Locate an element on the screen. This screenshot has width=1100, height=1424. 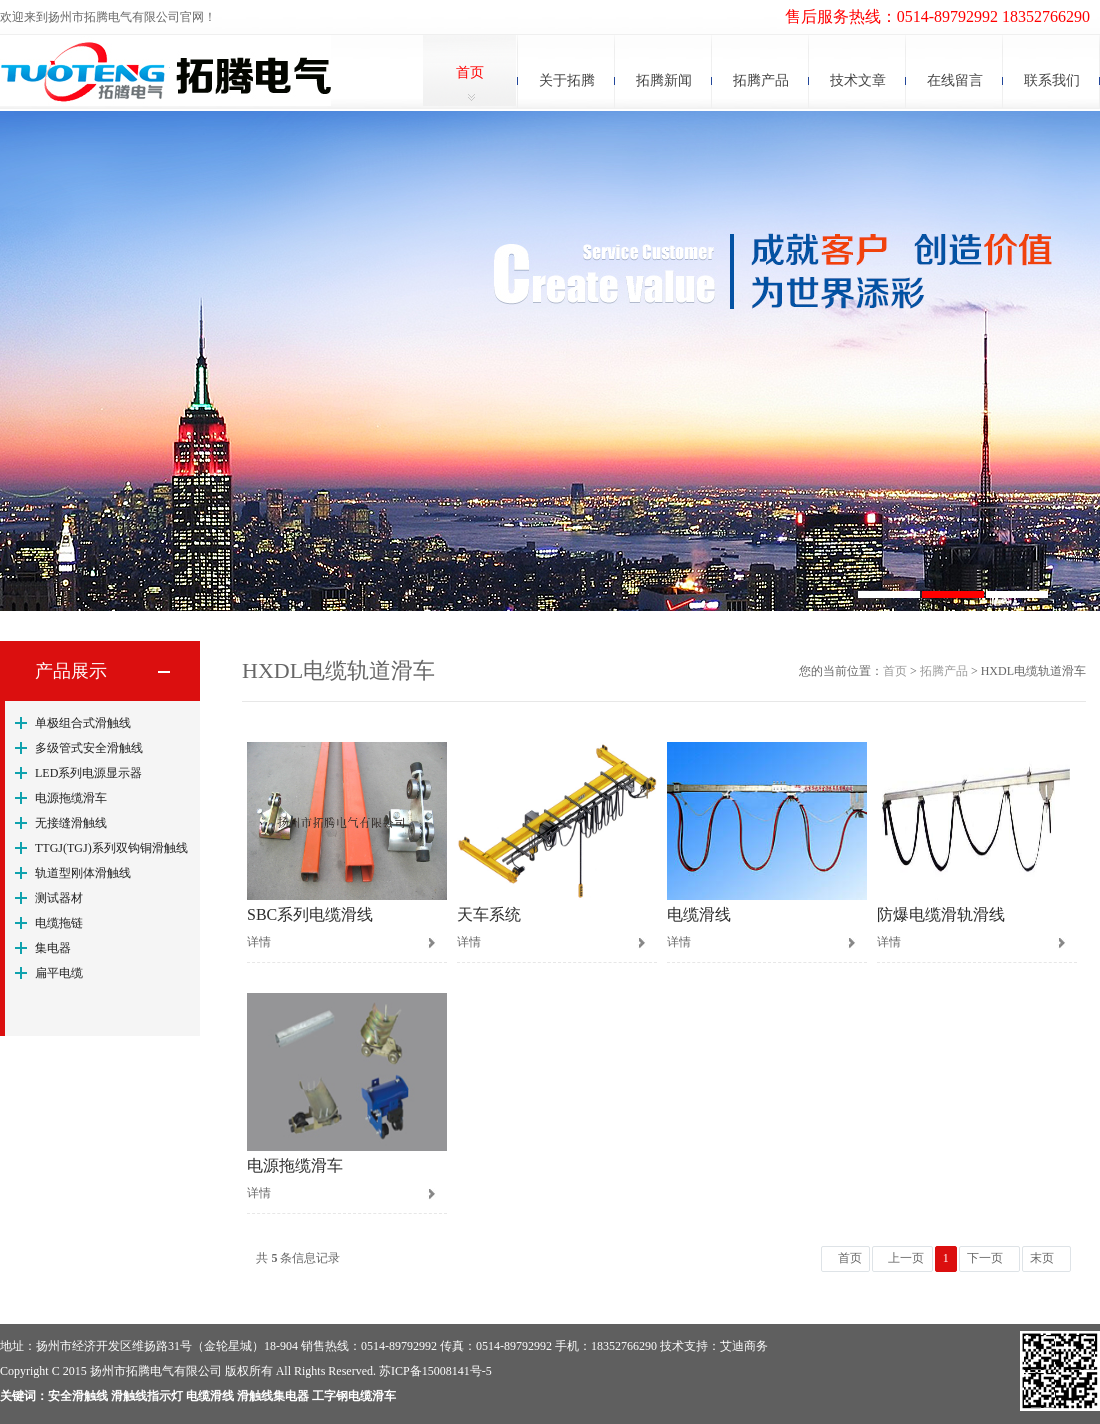
在线留言 is located at coordinates (955, 80).